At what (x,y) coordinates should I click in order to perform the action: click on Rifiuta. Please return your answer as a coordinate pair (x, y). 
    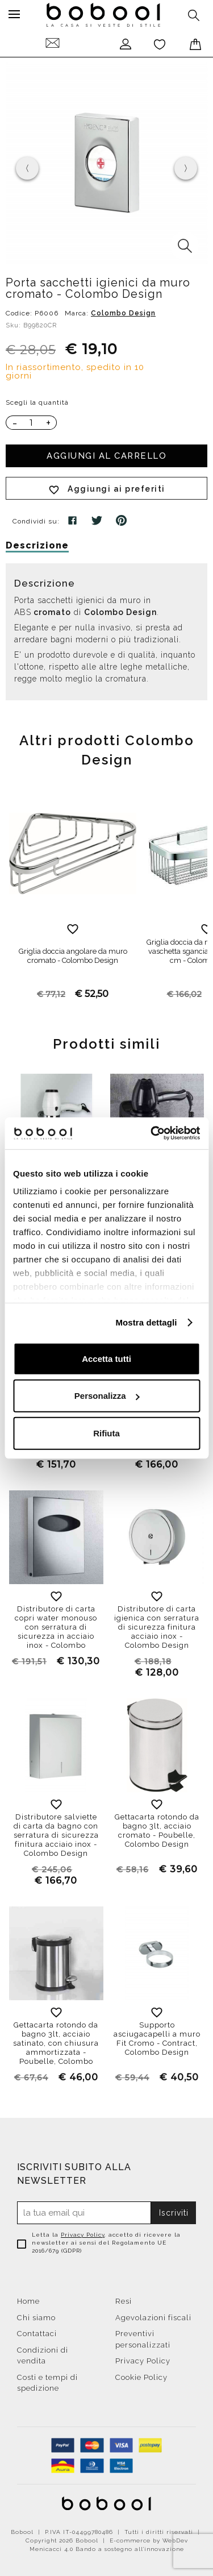
    Looking at the image, I should click on (106, 1432).